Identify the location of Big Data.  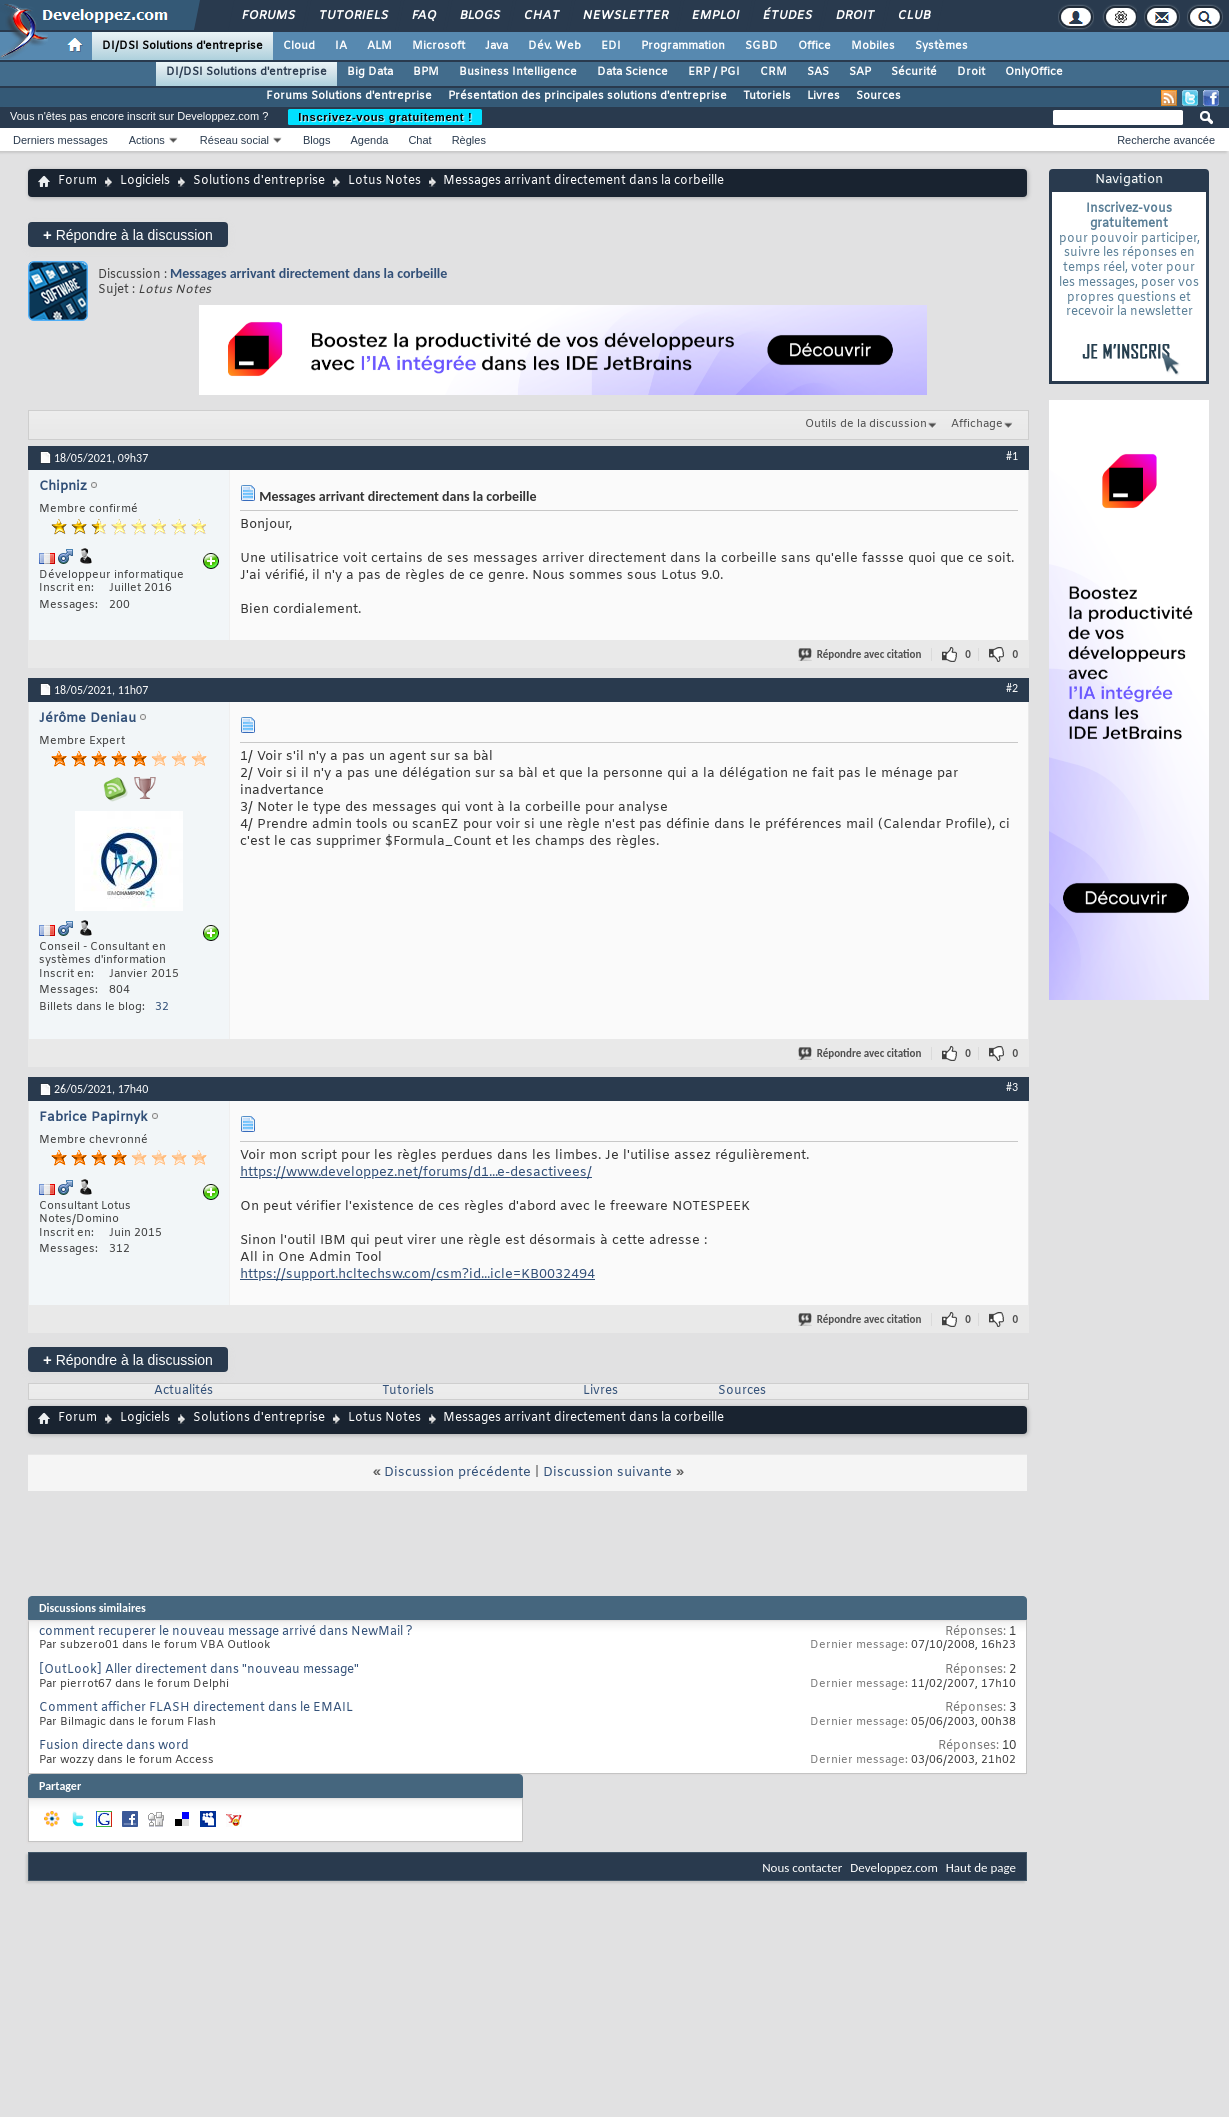
(370, 72).